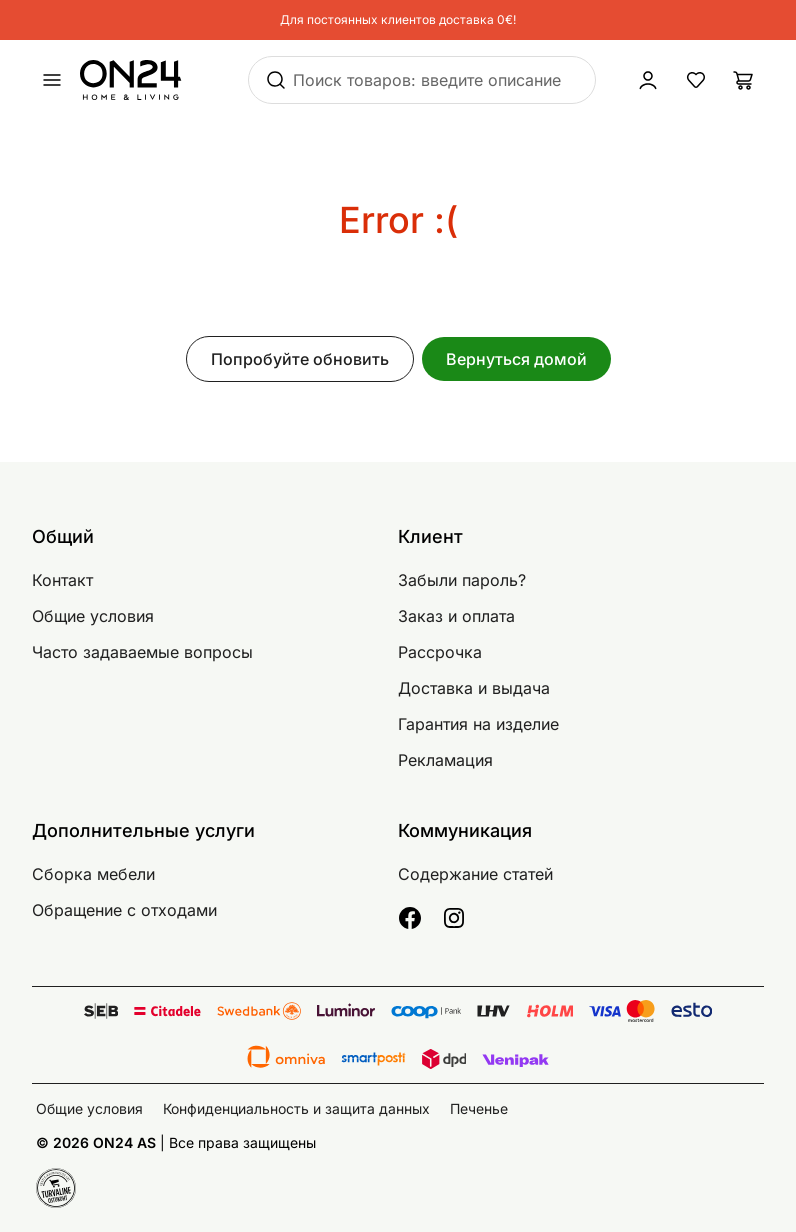 This screenshot has height=1232, width=796. What do you see at coordinates (462, 580) in the screenshot?
I see `Забыли пароль?` at bounding box center [462, 580].